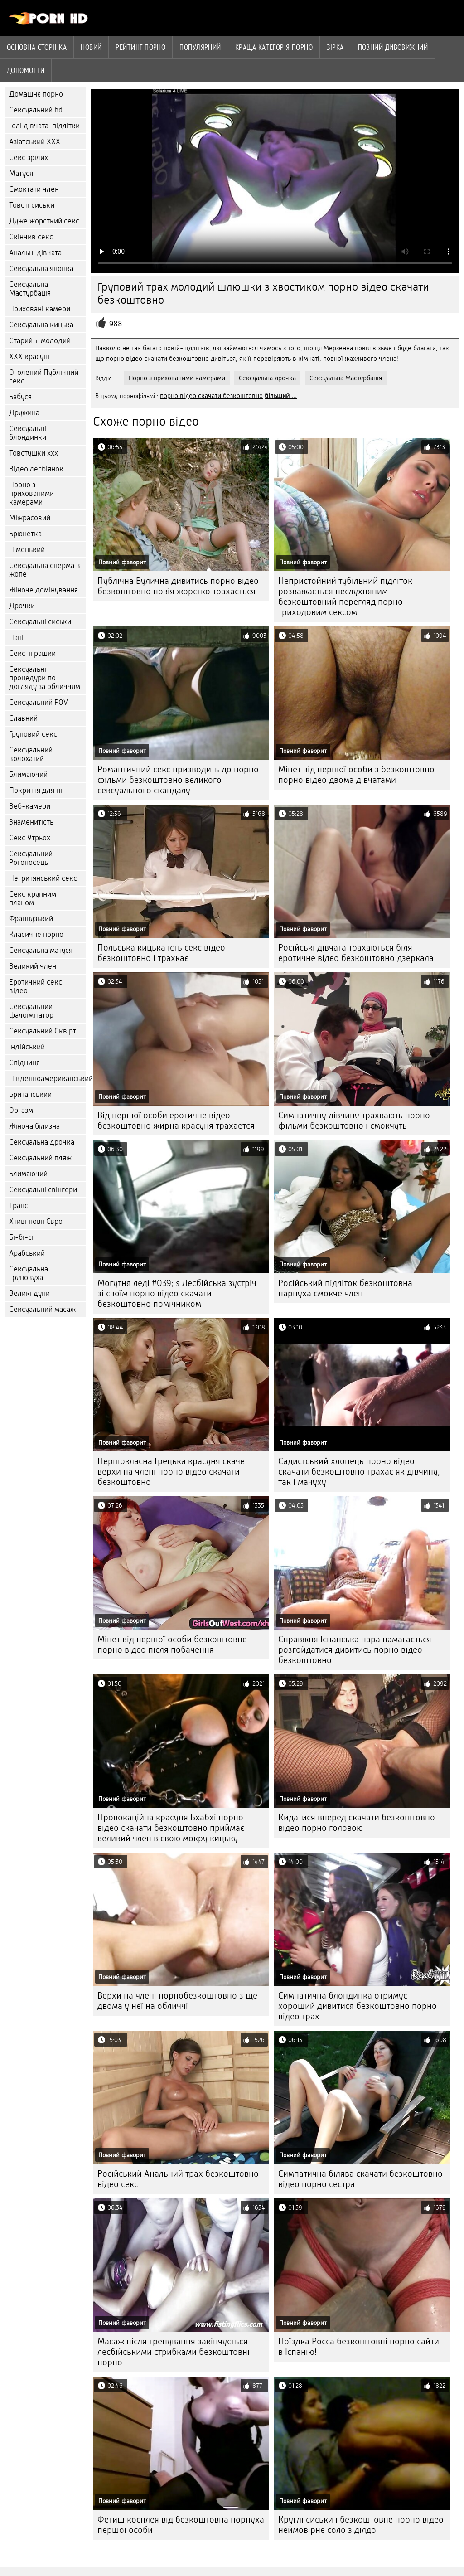  I want to click on Дуже жорсткий секс, so click(44, 221).